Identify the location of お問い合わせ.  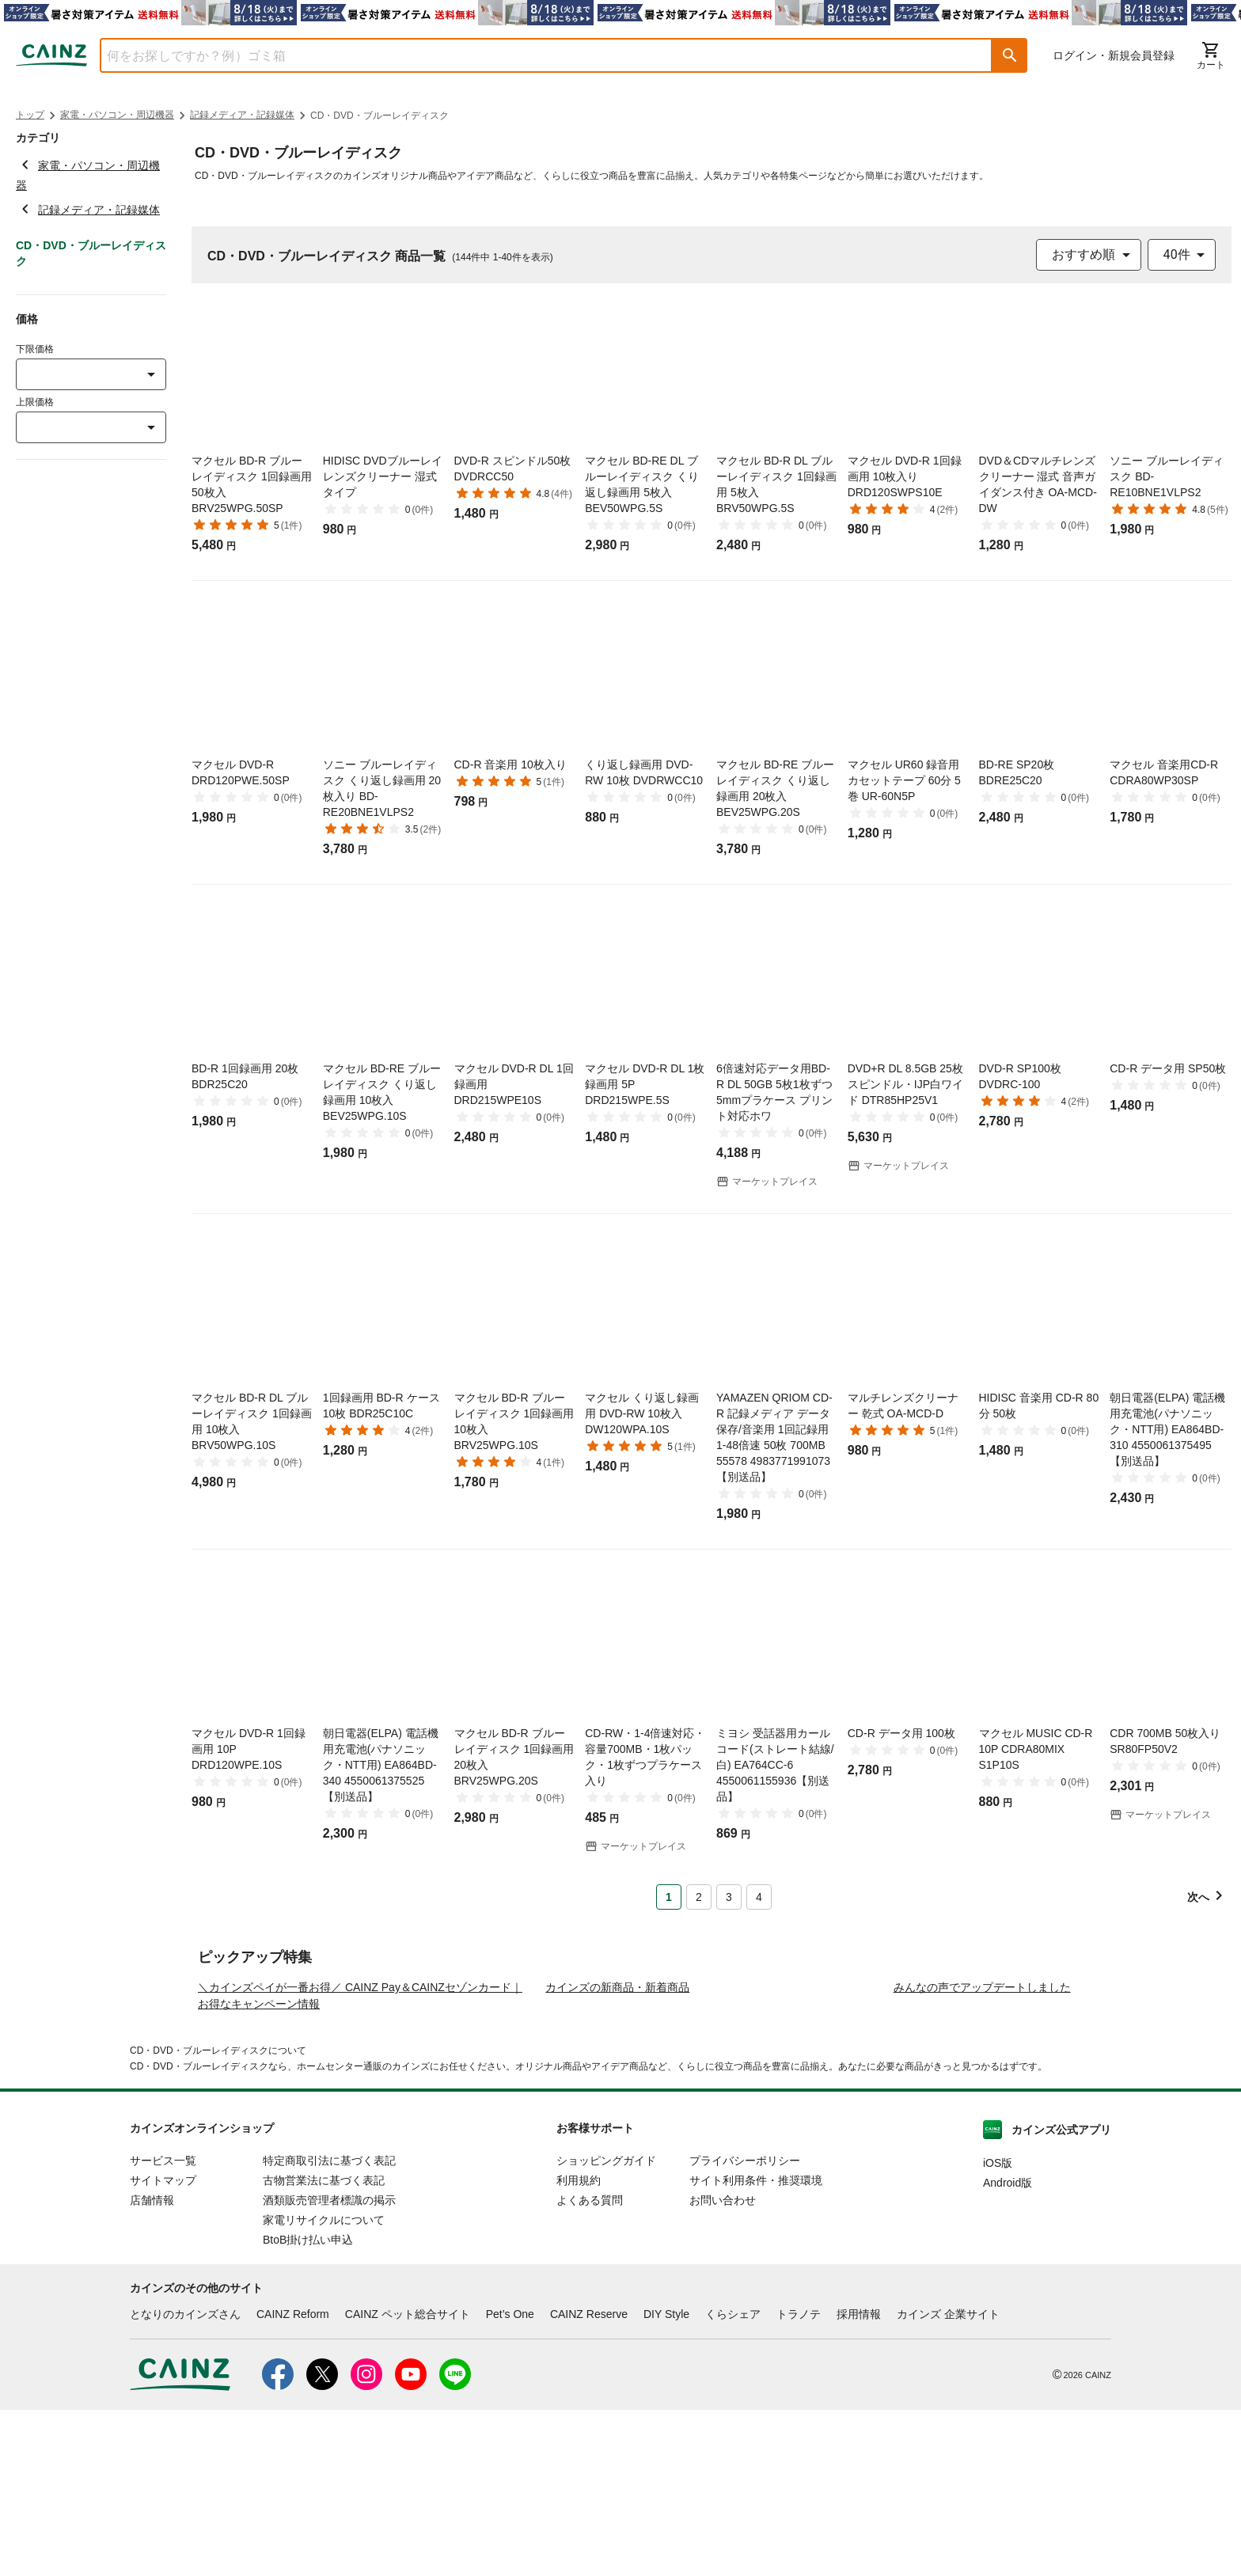
(722, 2366).